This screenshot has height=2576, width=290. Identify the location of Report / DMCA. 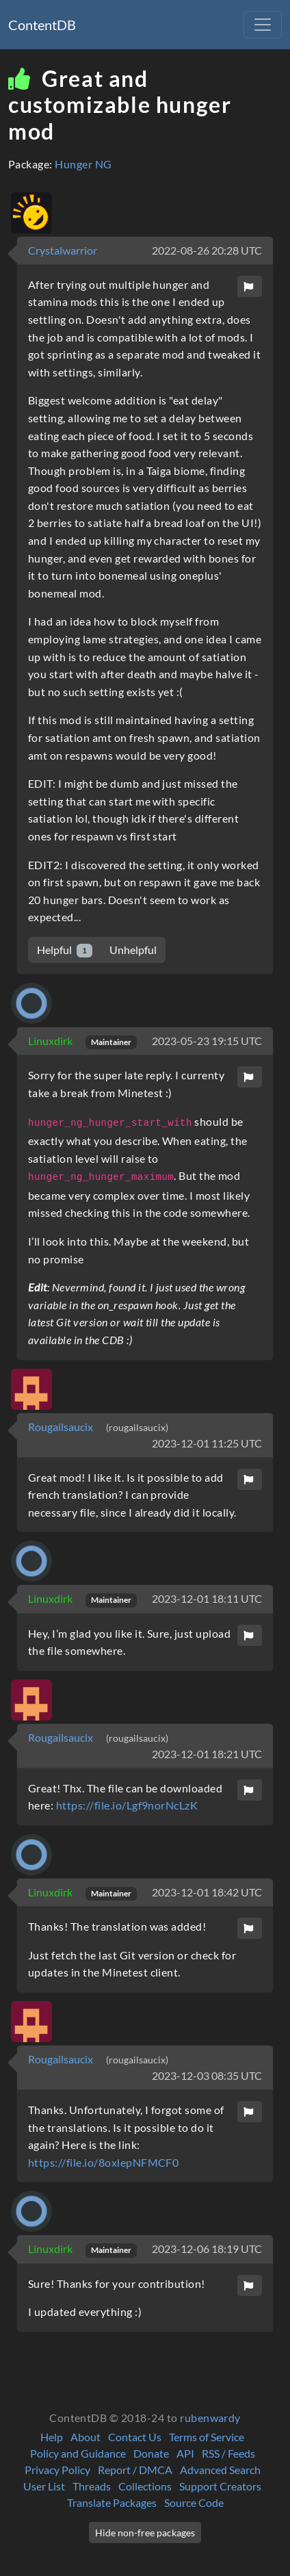
(135, 2469).